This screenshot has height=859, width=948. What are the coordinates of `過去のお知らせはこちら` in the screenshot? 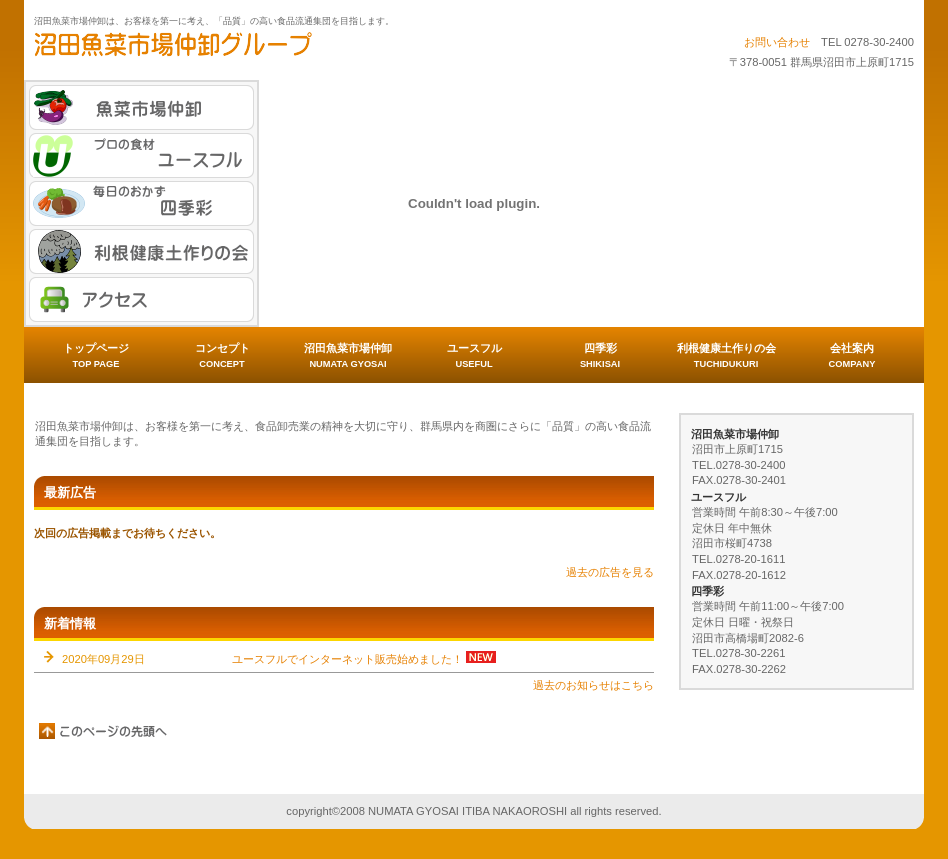 It's located at (593, 685).